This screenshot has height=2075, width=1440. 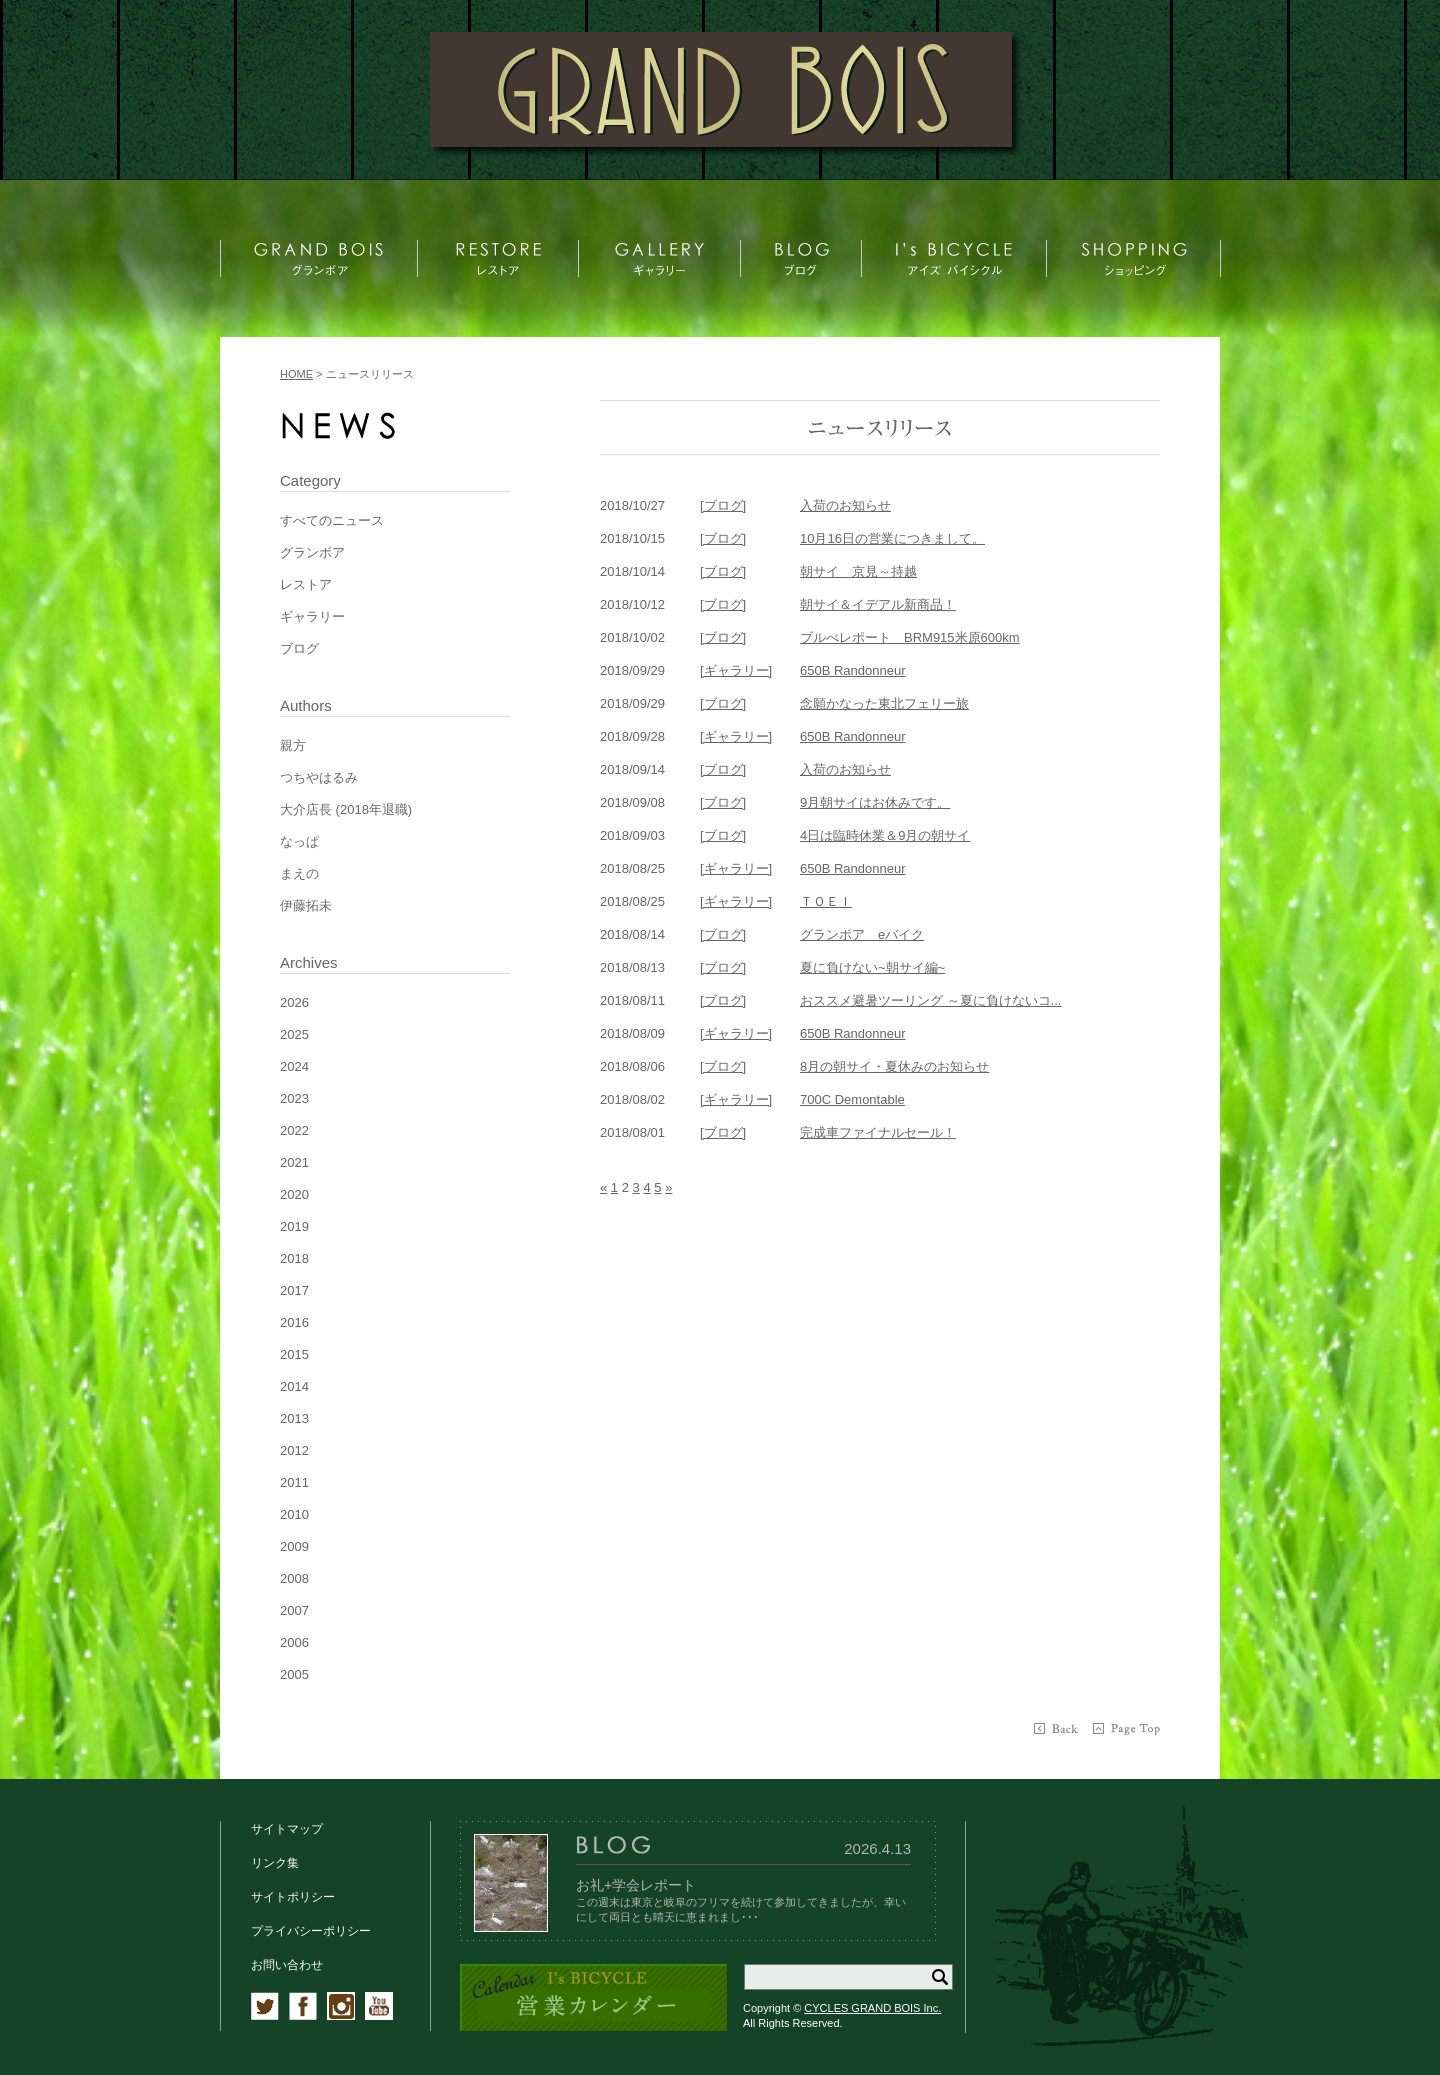 I want to click on 2026, so click(x=294, y=1002).